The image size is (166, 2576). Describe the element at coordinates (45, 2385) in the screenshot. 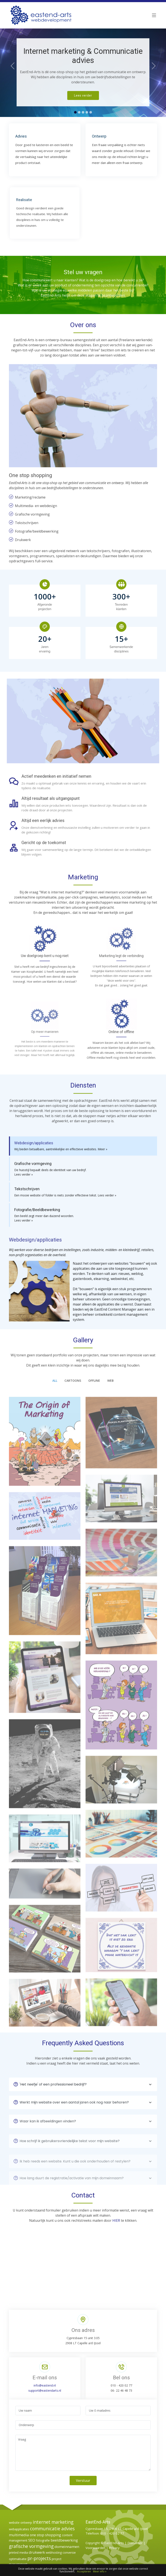

I see `info@eastend.nl` at that location.